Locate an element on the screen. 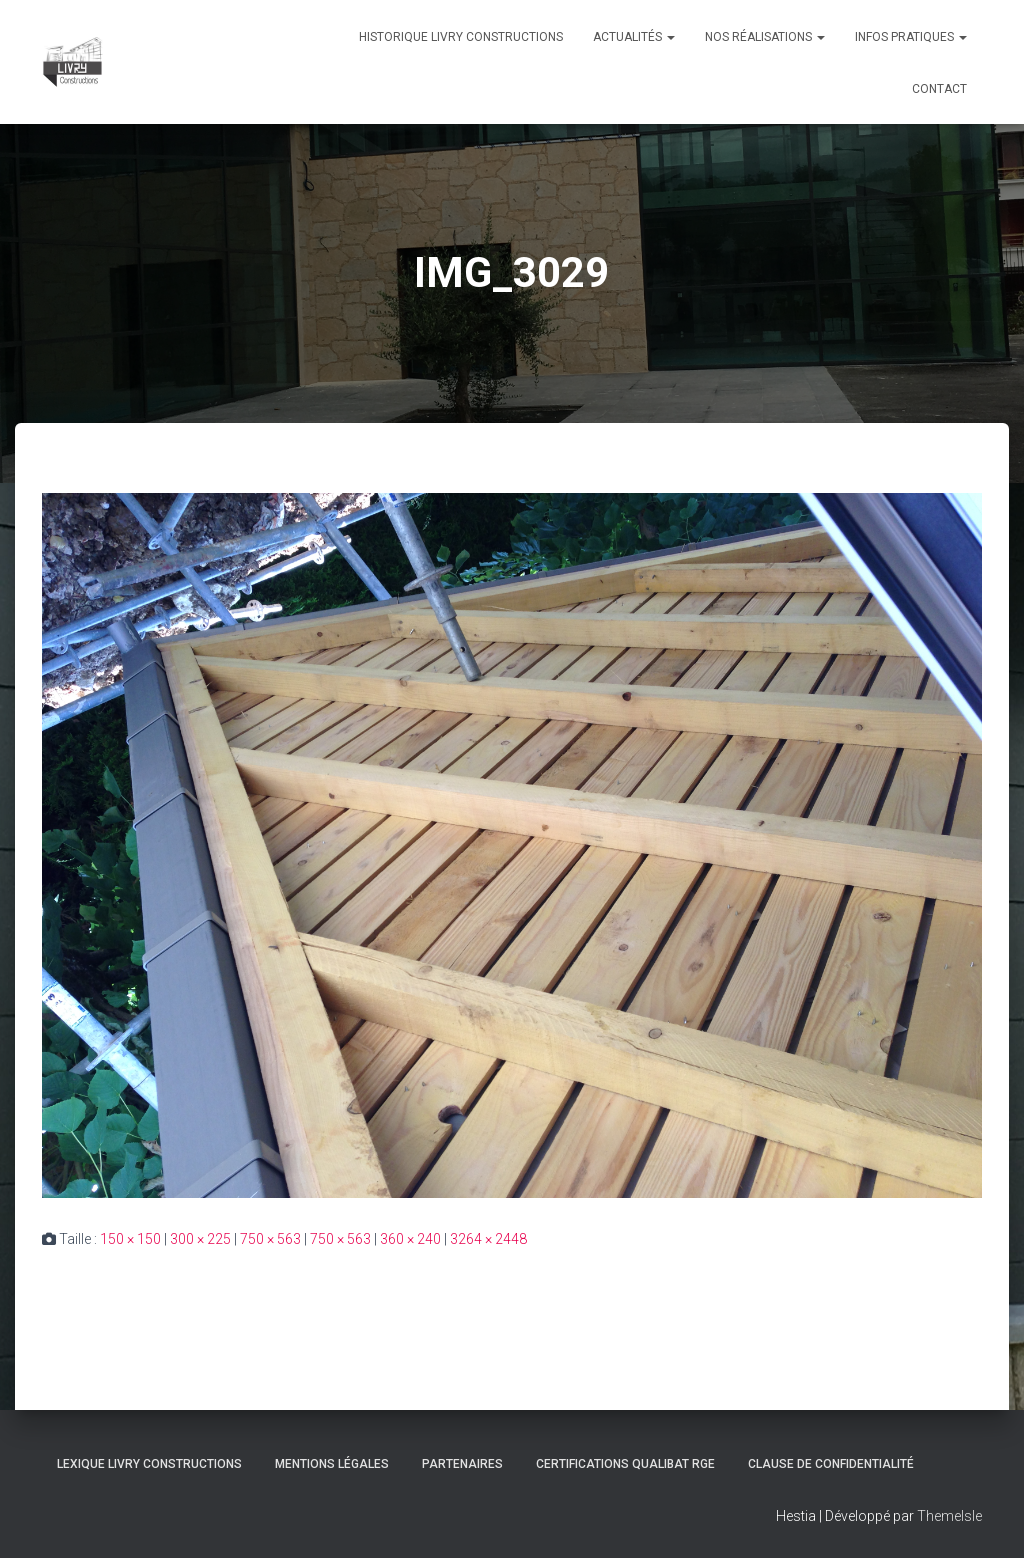 The height and width of the screenshot is (1558, 1024). Lexique Livry Constructions is located at coordinates (149, 1464).